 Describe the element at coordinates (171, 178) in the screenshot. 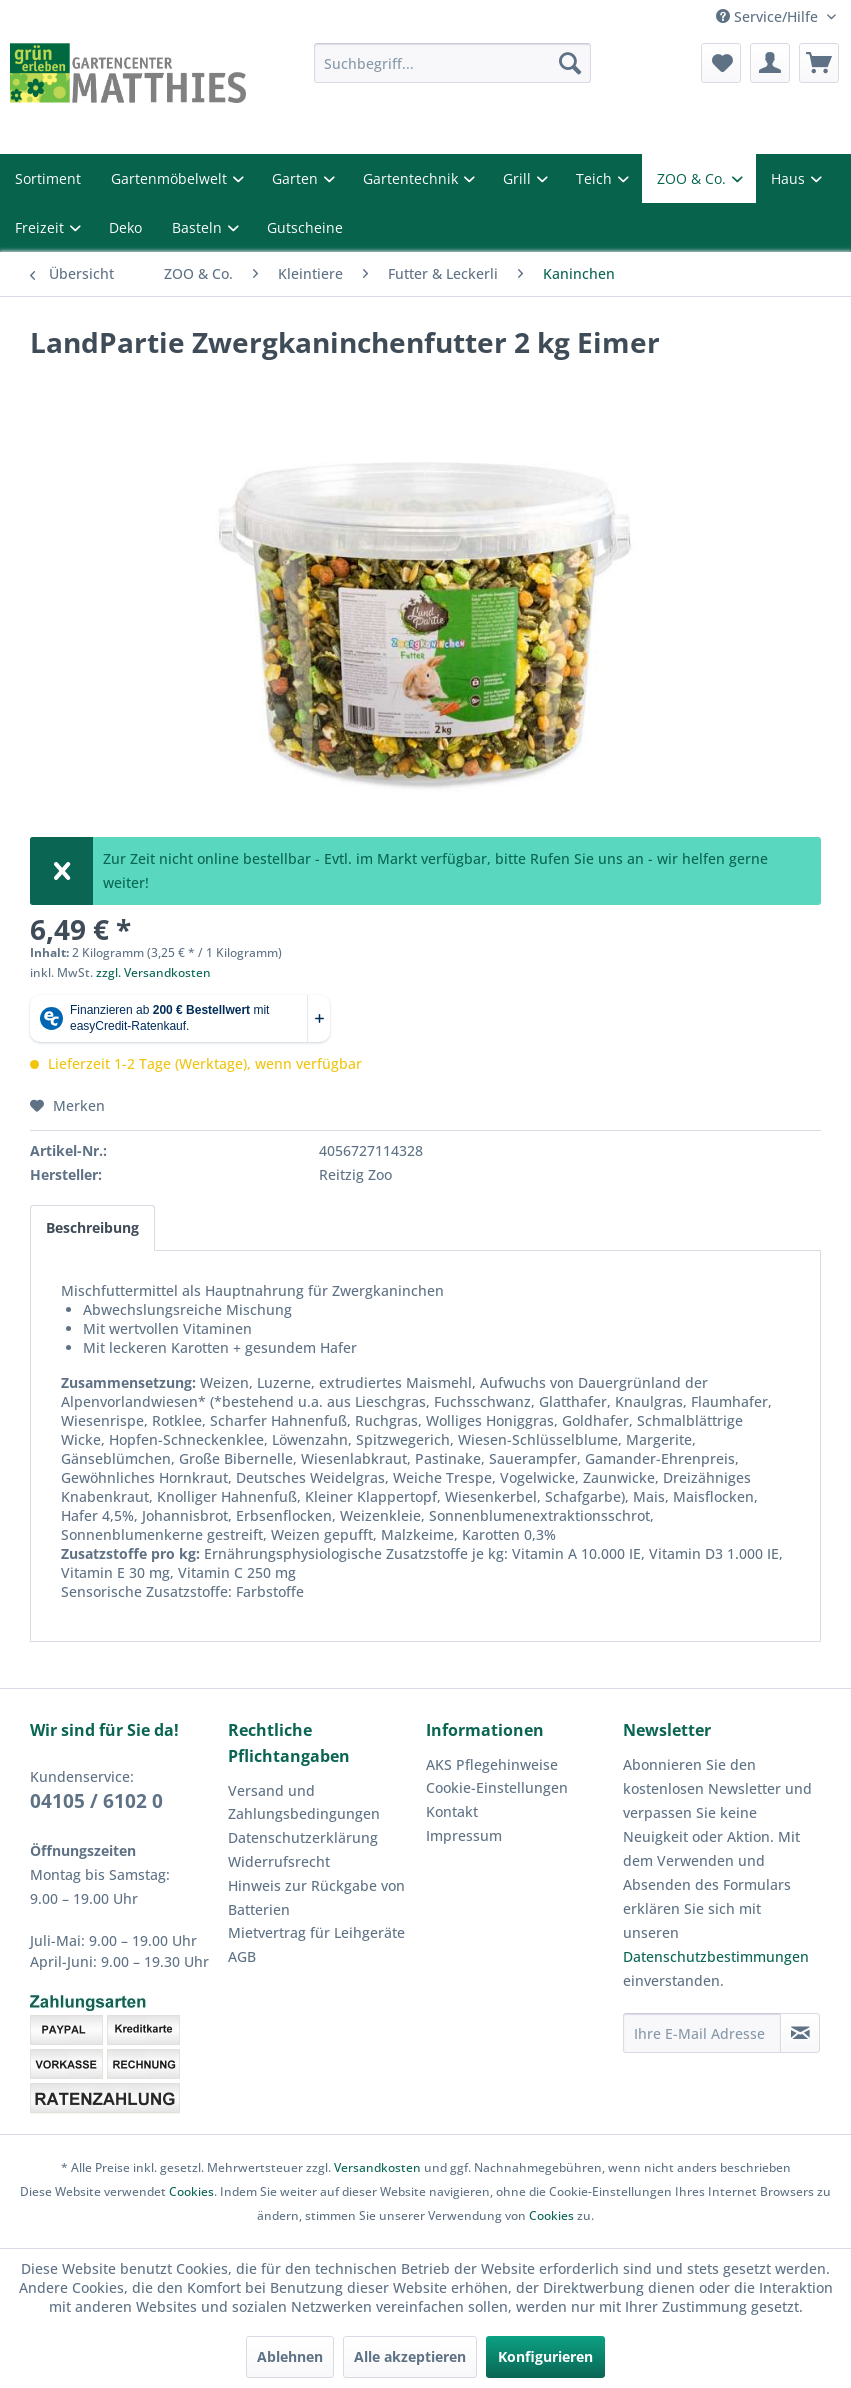

I see `Gartenmöbelwelt` at that location.